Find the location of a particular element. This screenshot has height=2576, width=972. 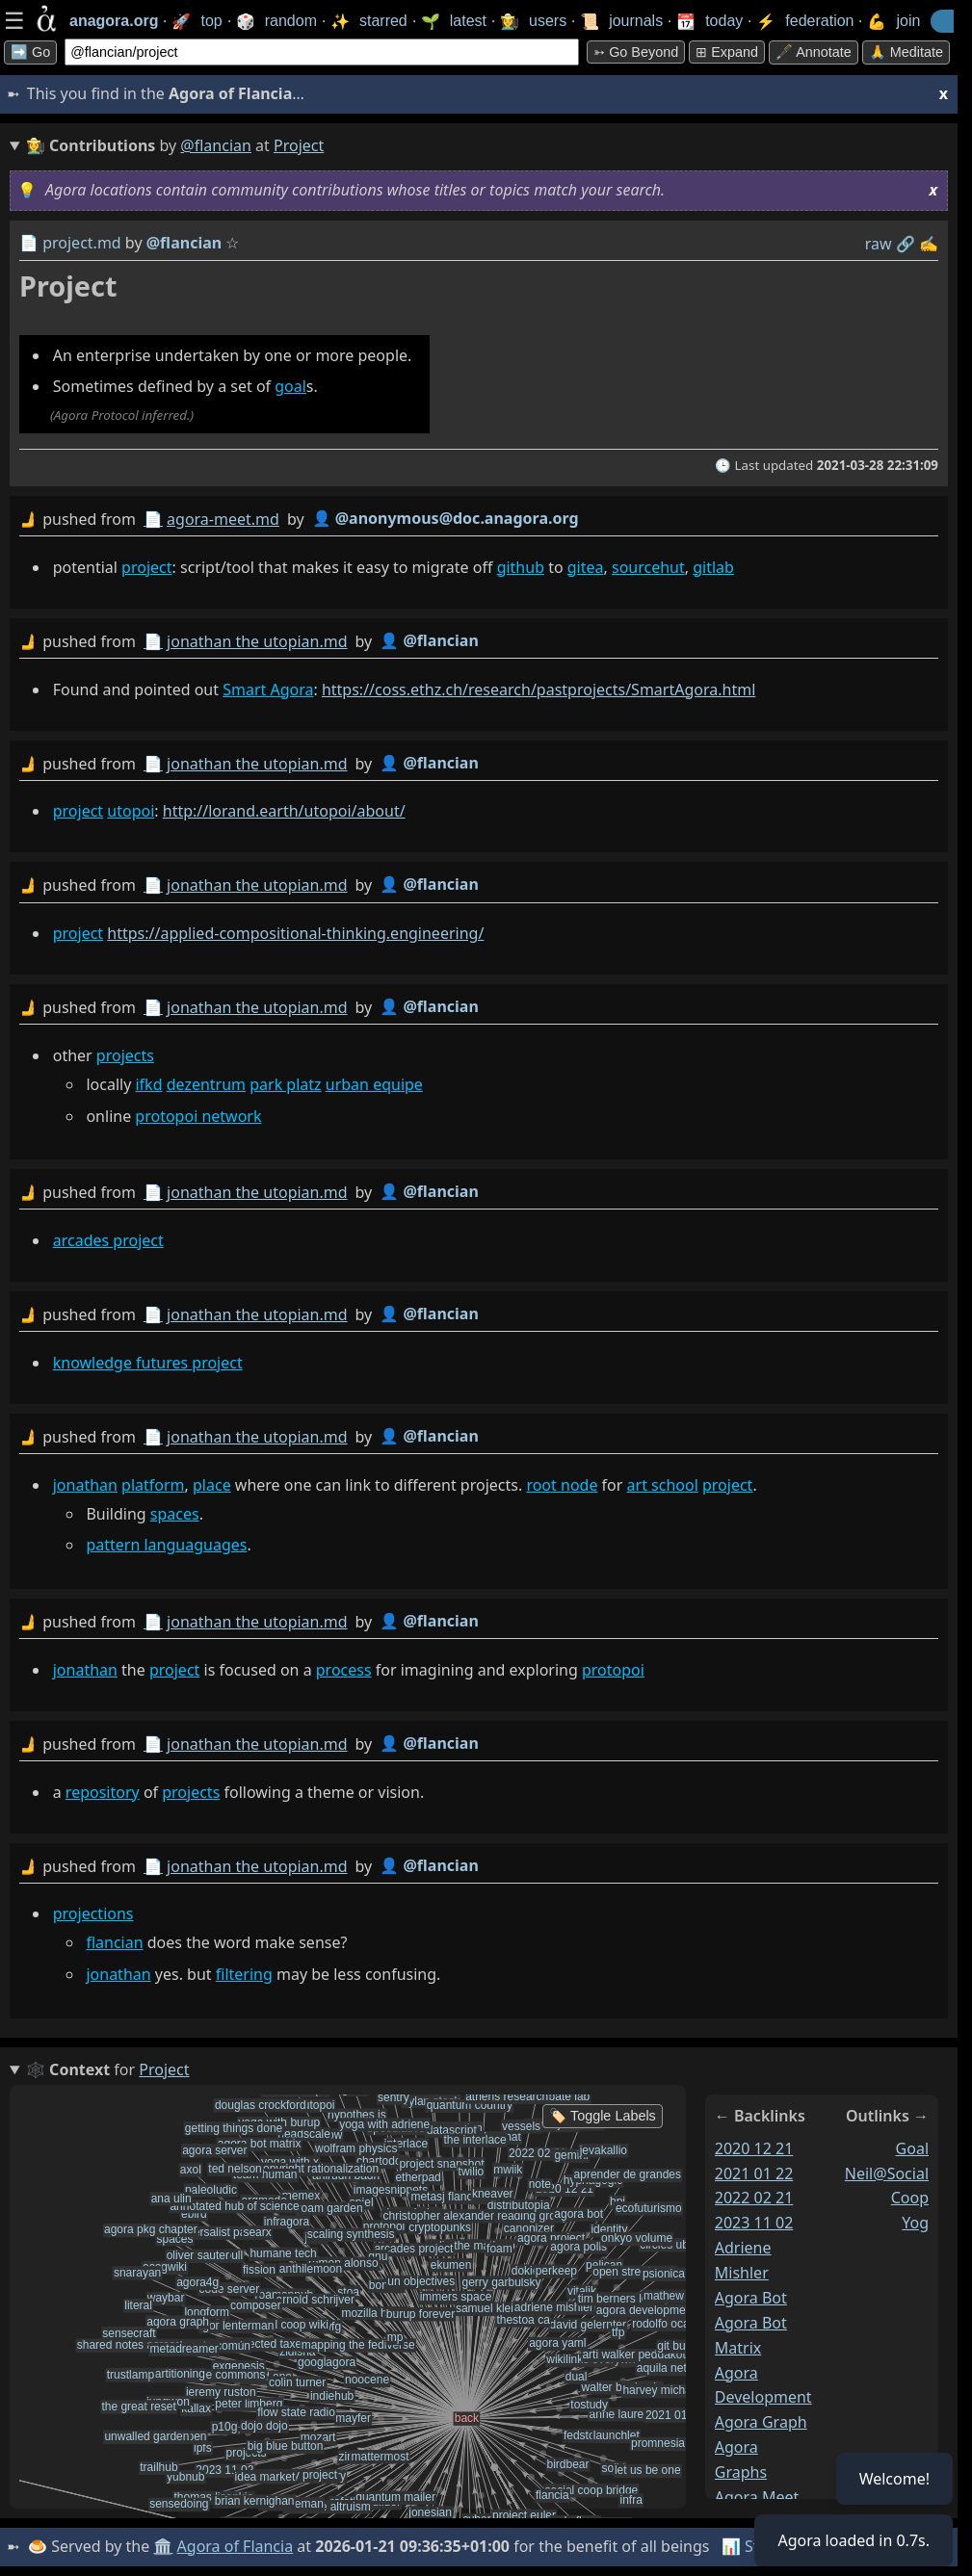

jonathan the utopian.md is located at coordinates (257, 641).